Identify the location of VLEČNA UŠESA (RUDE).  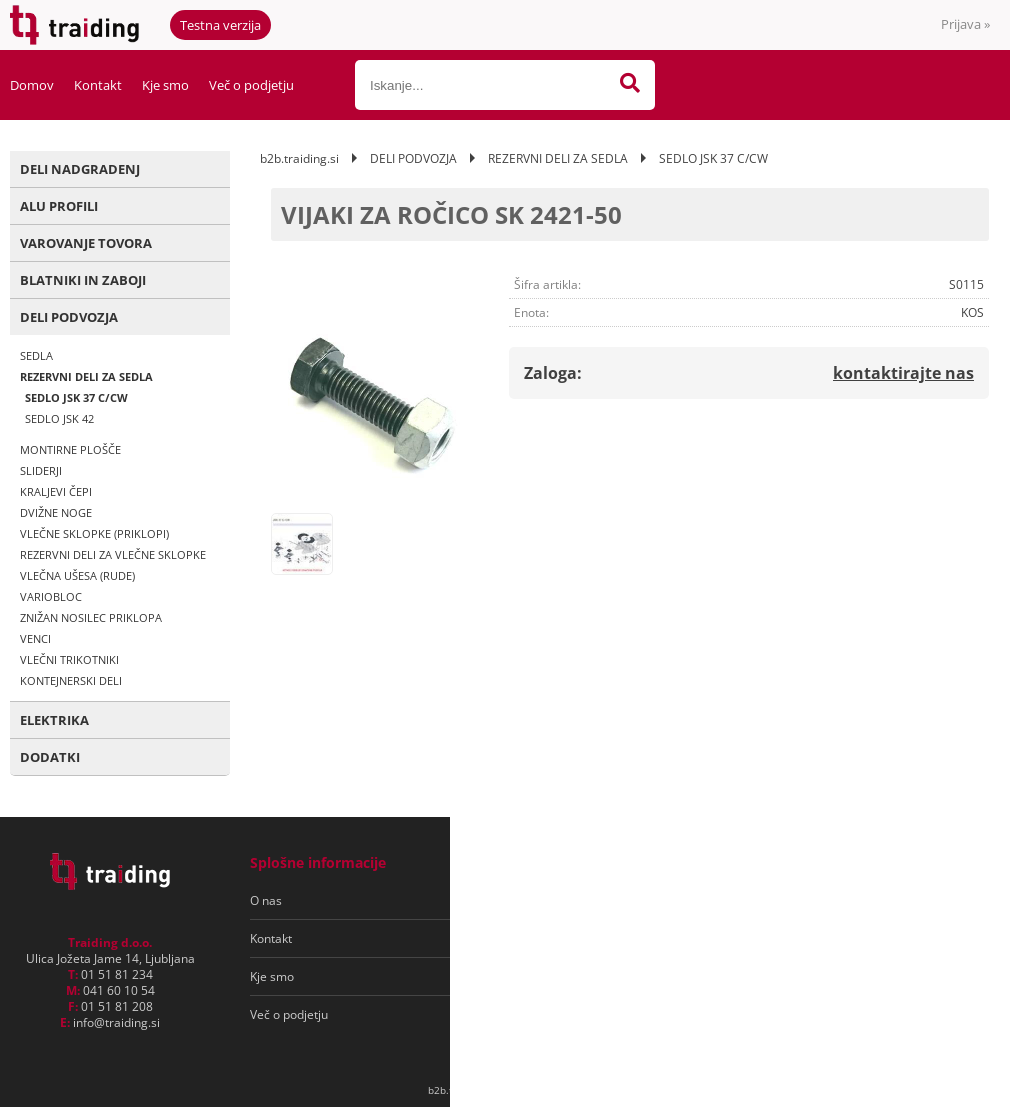
(77, 575).